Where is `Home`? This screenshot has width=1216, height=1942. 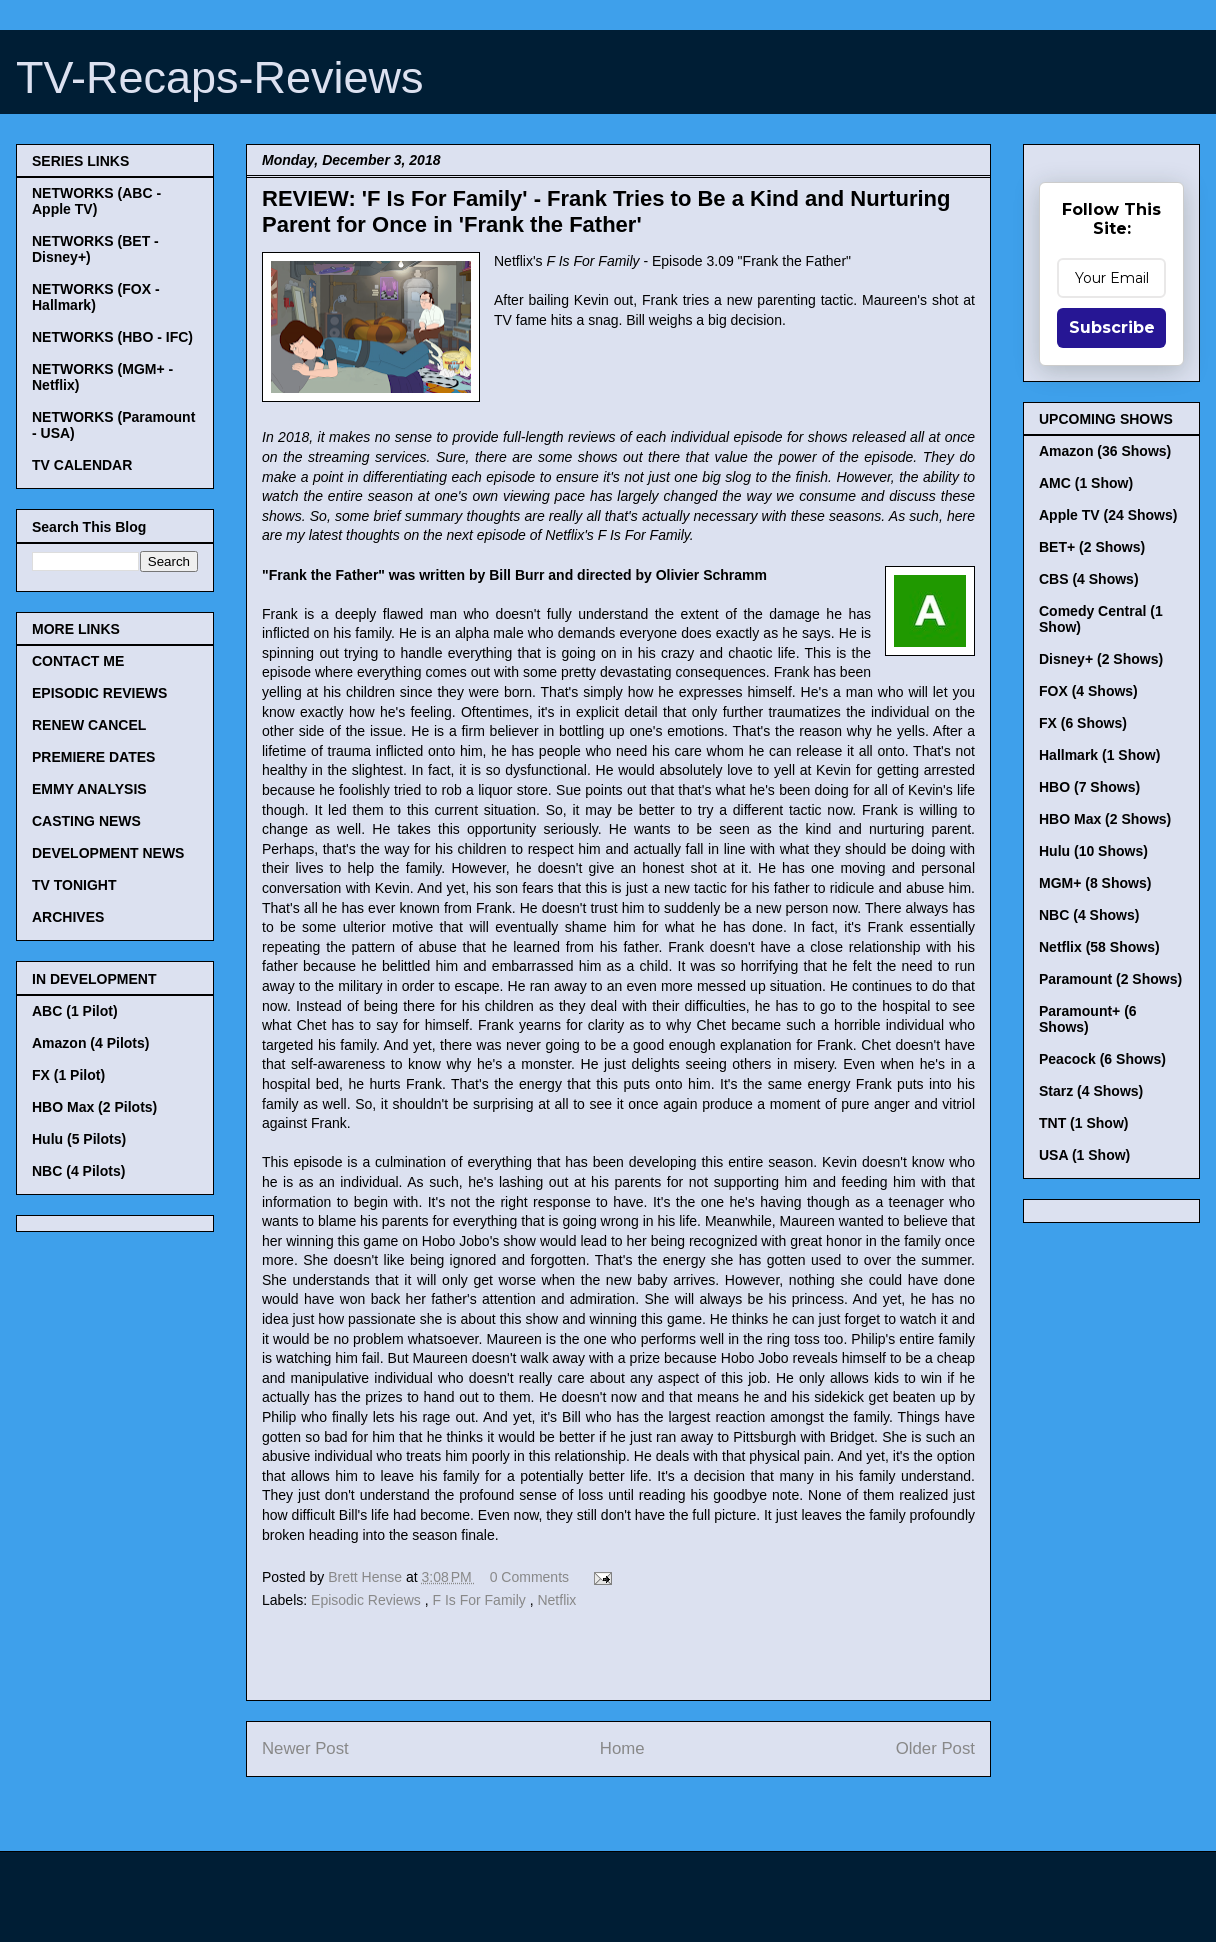
Home is located at coordinates (622, 1748).